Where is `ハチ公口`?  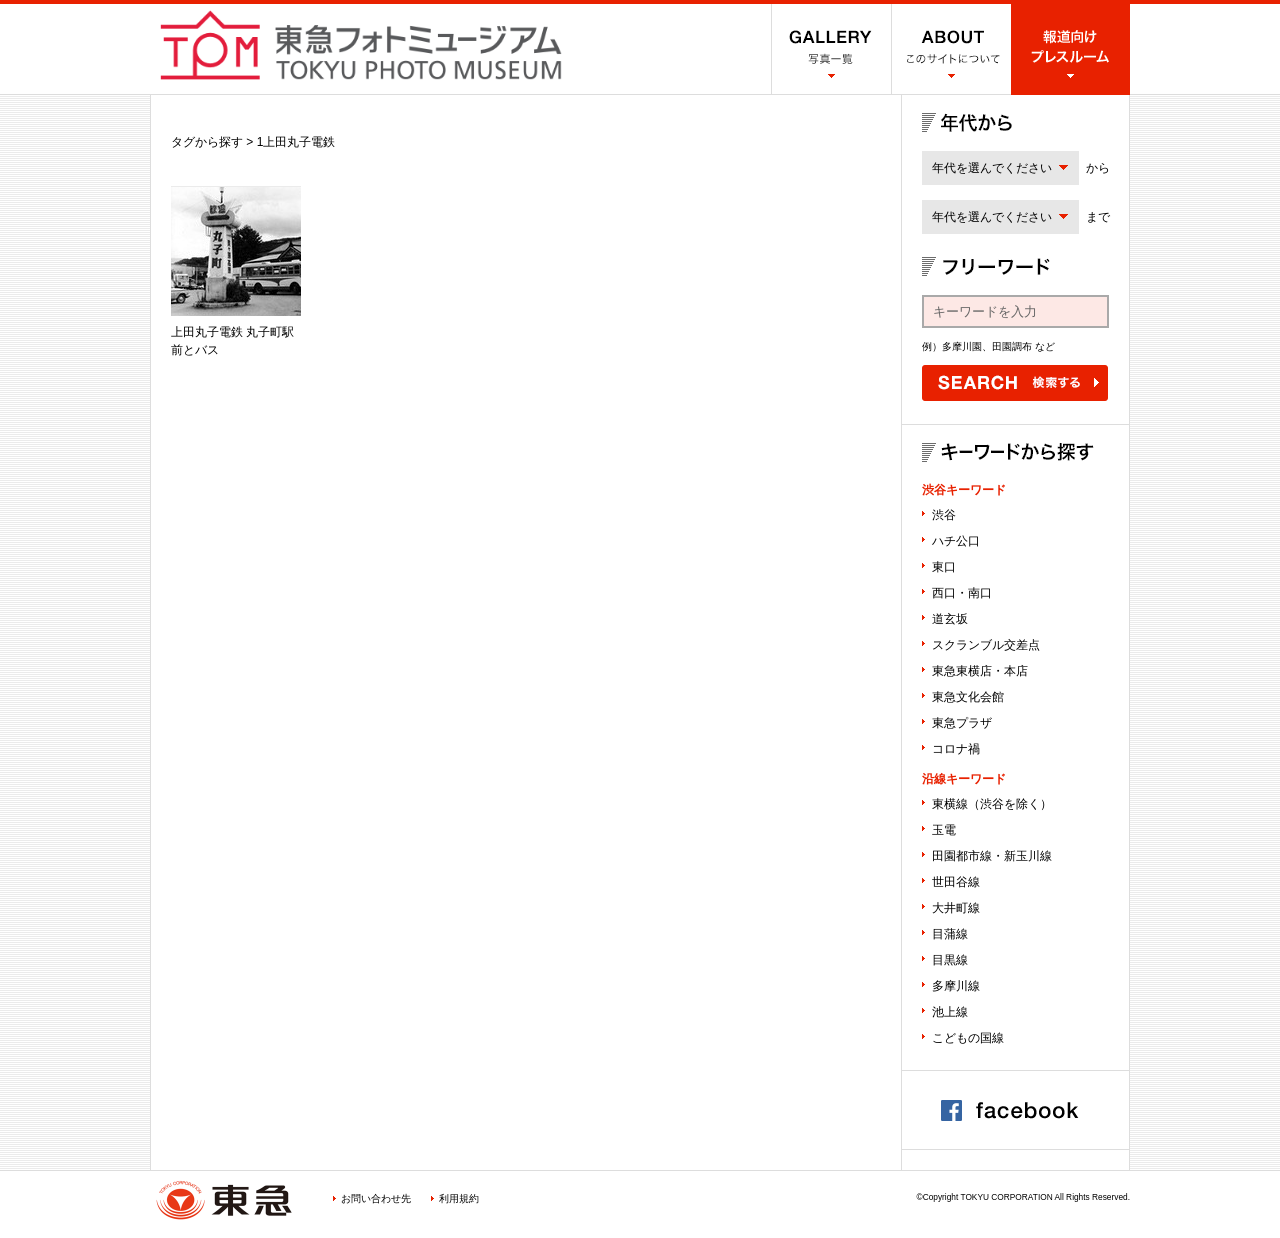 ハチ公口 is located at coordinates (956, 541).